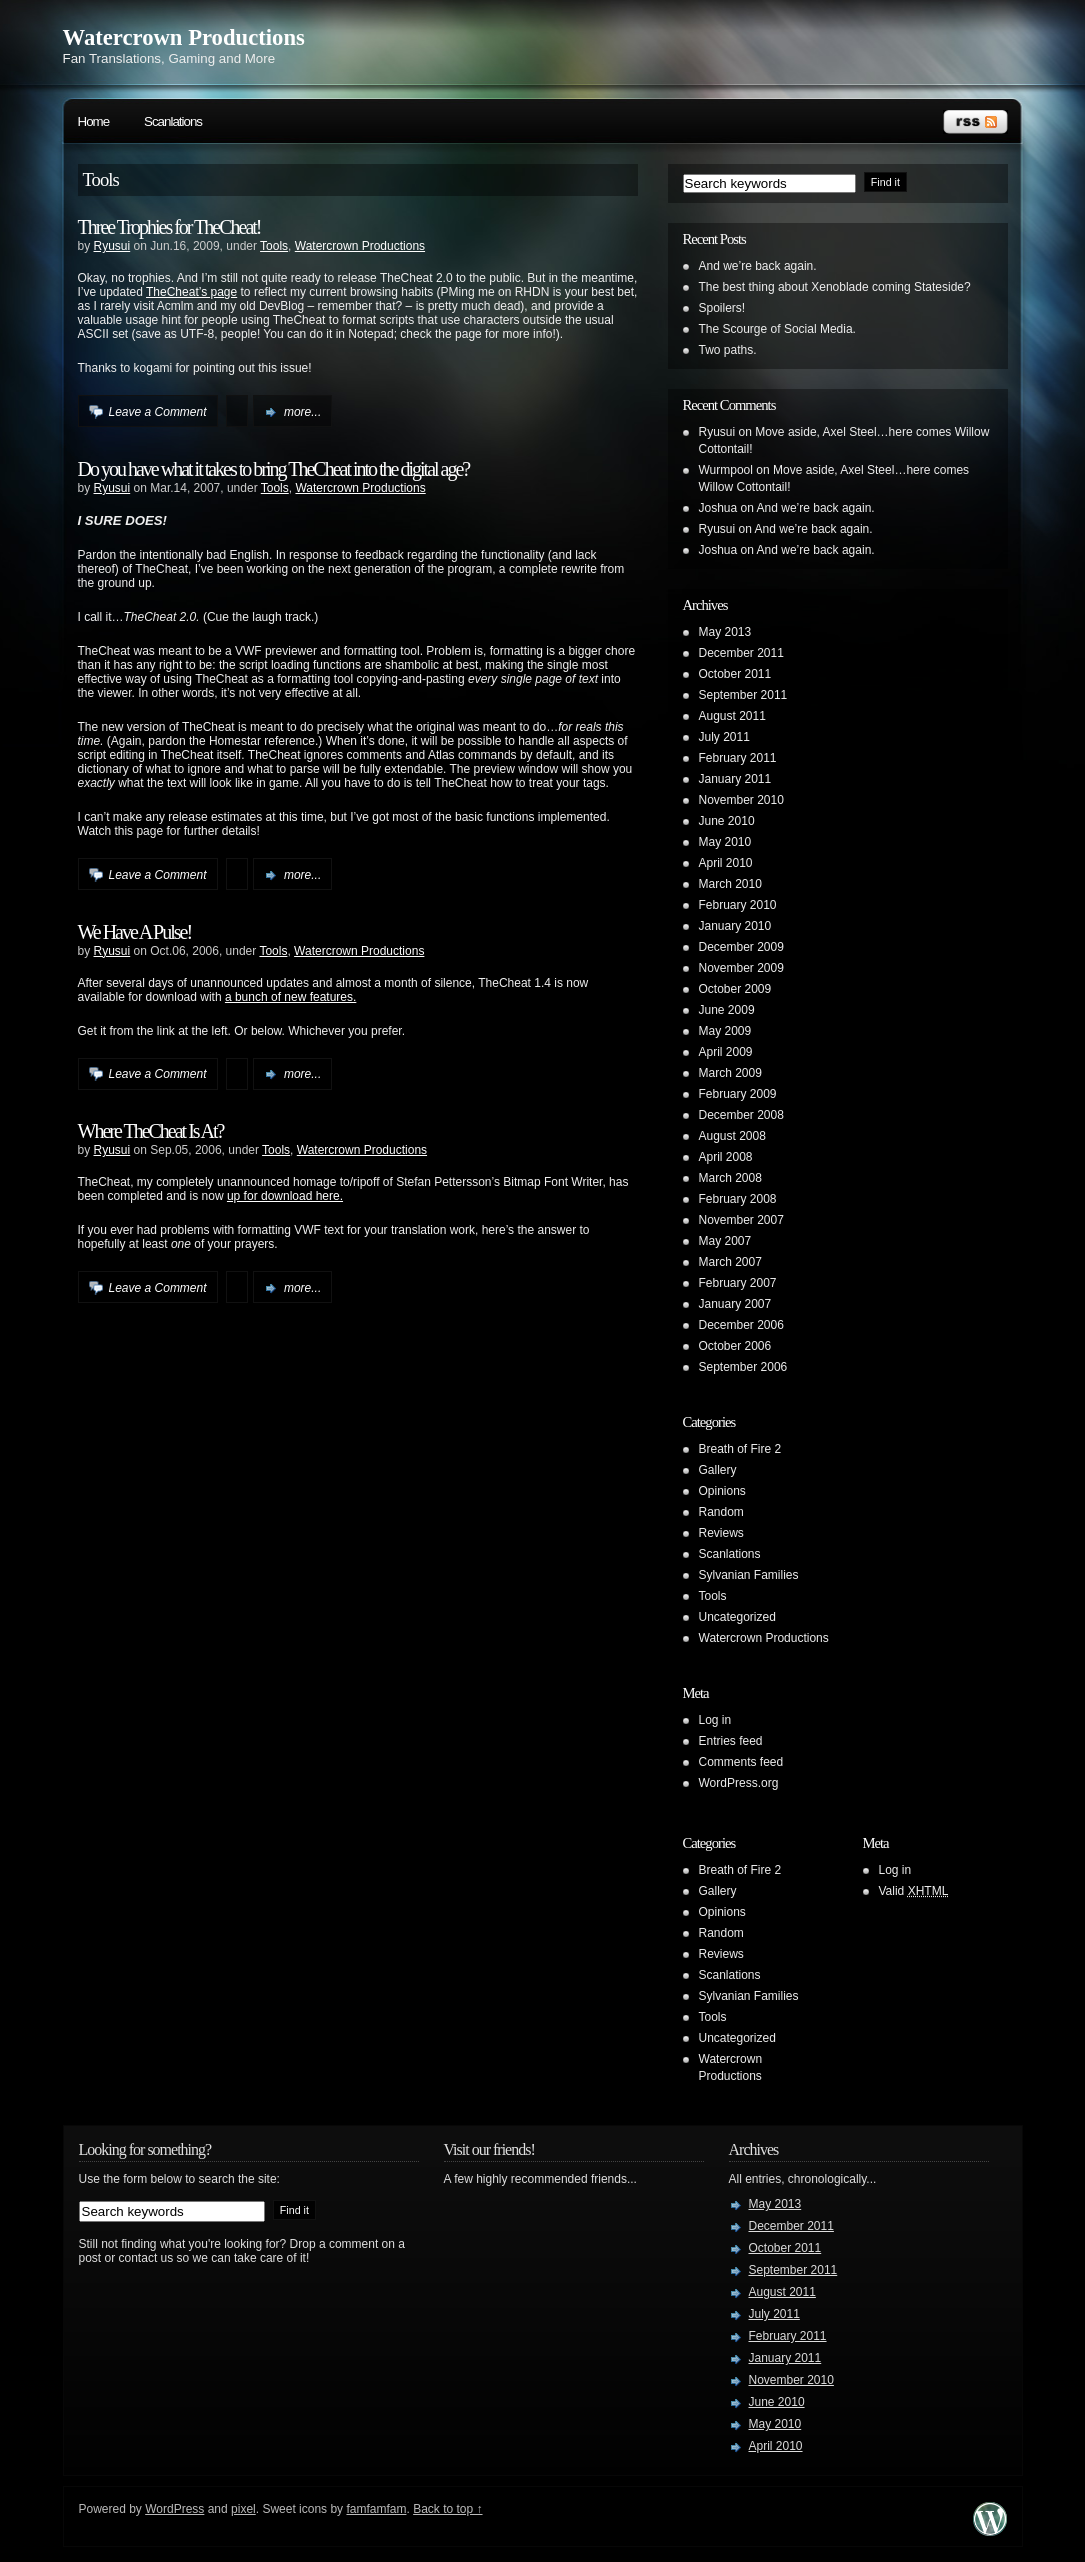 The image size is (1085, 2562). What do you see at coordinates (169, 227) in the screenshot?
I see `Three Trophies for TheCheat!` at bounding box center [169, 227].